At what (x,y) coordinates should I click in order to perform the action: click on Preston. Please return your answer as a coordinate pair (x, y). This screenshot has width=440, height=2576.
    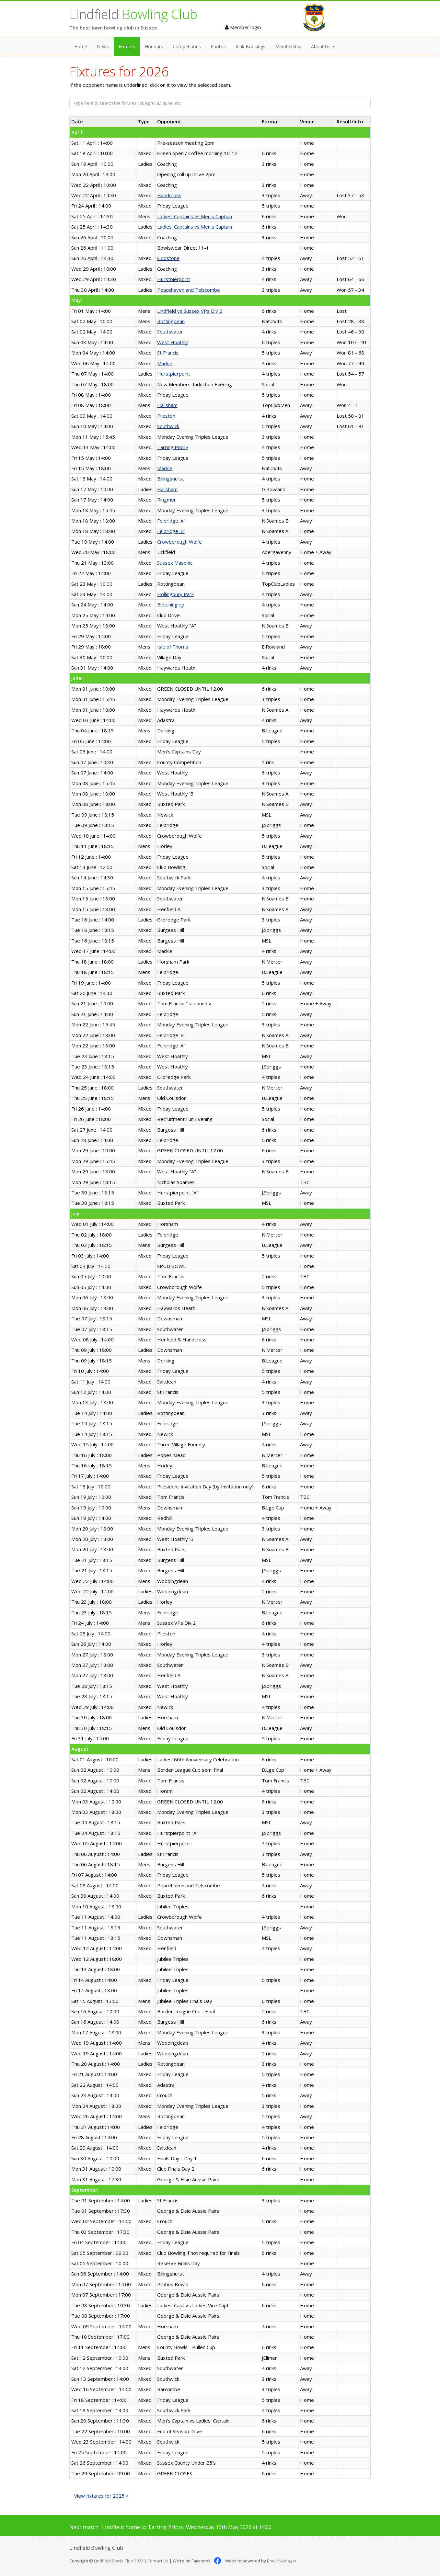
    Looking at the image, I should click on (166, 415).